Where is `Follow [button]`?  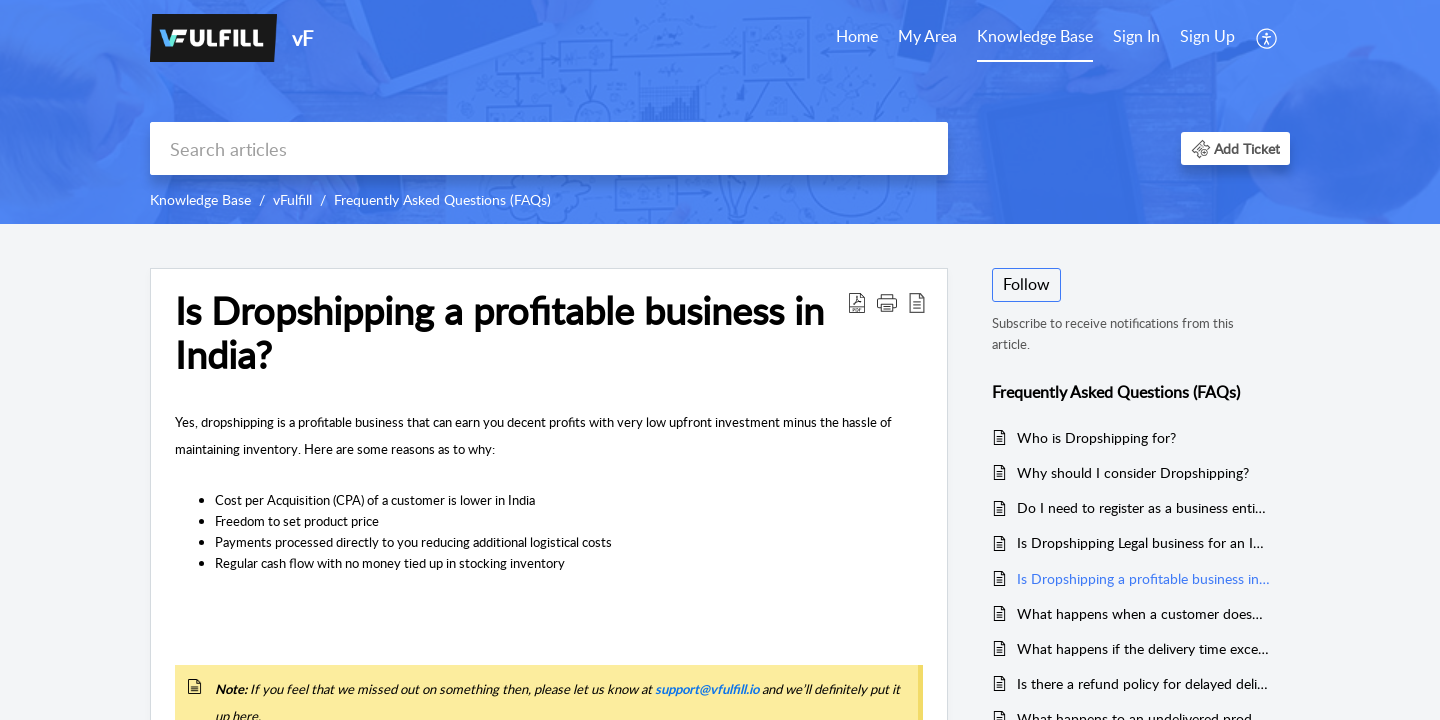
Follow [button] is located at coordinates (1026, 284).